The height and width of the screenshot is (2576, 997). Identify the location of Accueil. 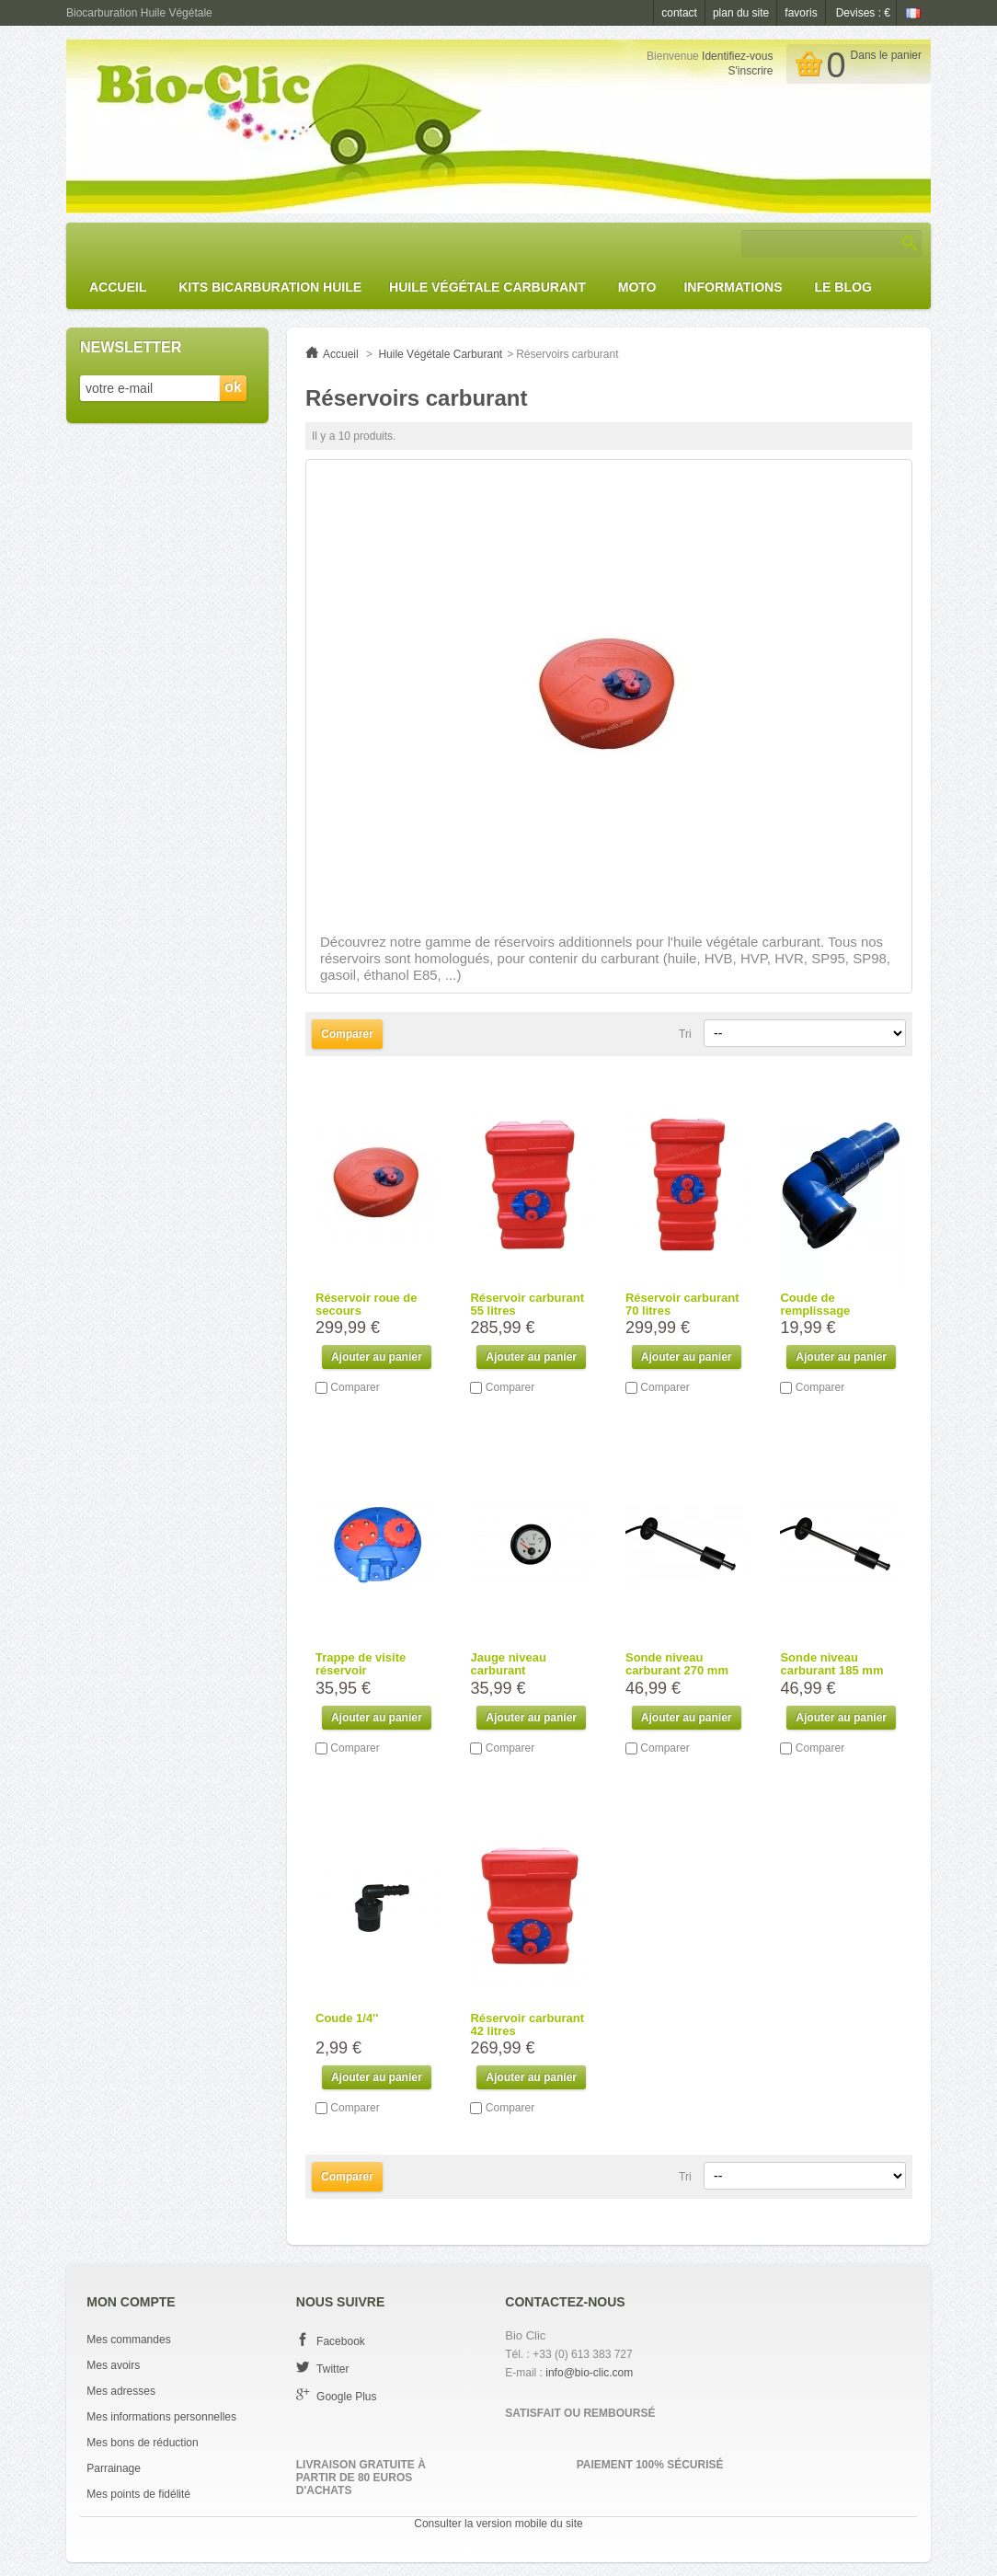
(117, 287).